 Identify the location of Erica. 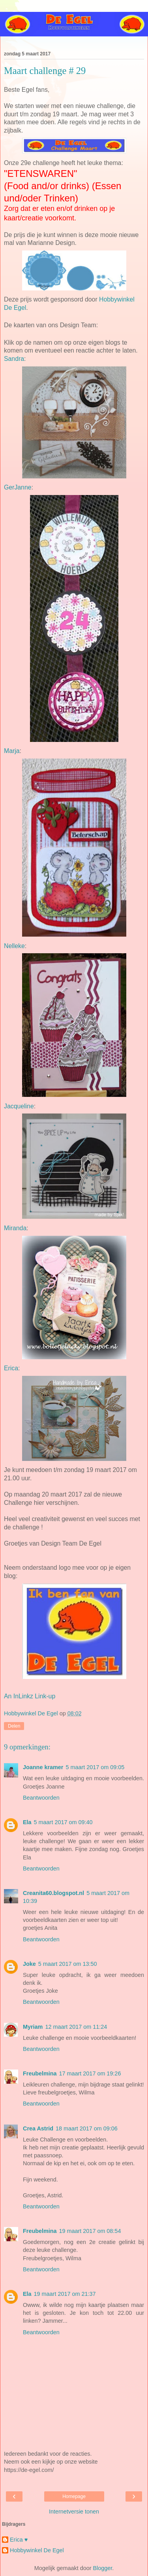
(11, 1368).